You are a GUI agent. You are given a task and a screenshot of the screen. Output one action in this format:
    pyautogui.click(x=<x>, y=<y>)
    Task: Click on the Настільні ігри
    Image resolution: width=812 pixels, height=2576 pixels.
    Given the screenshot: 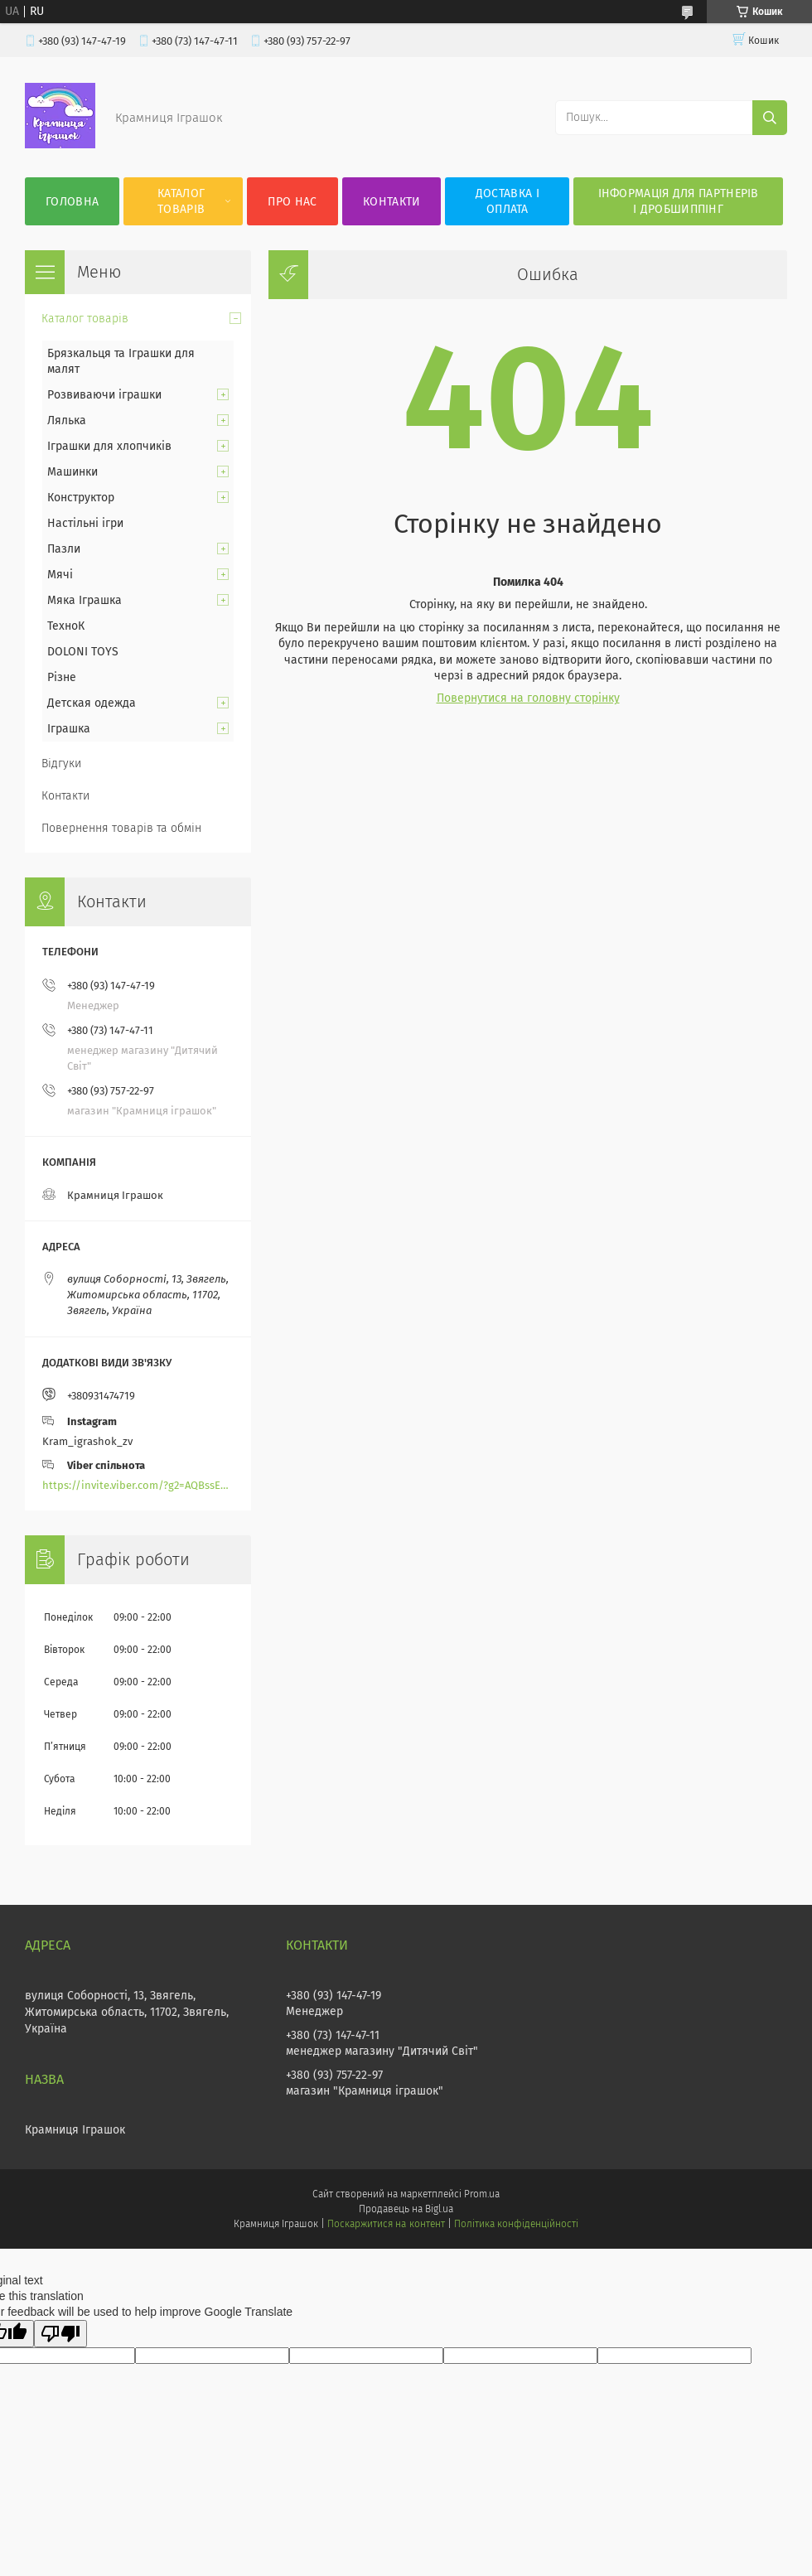 What is the action you would take?
    pyautogui.click(x=85, y=523)
    